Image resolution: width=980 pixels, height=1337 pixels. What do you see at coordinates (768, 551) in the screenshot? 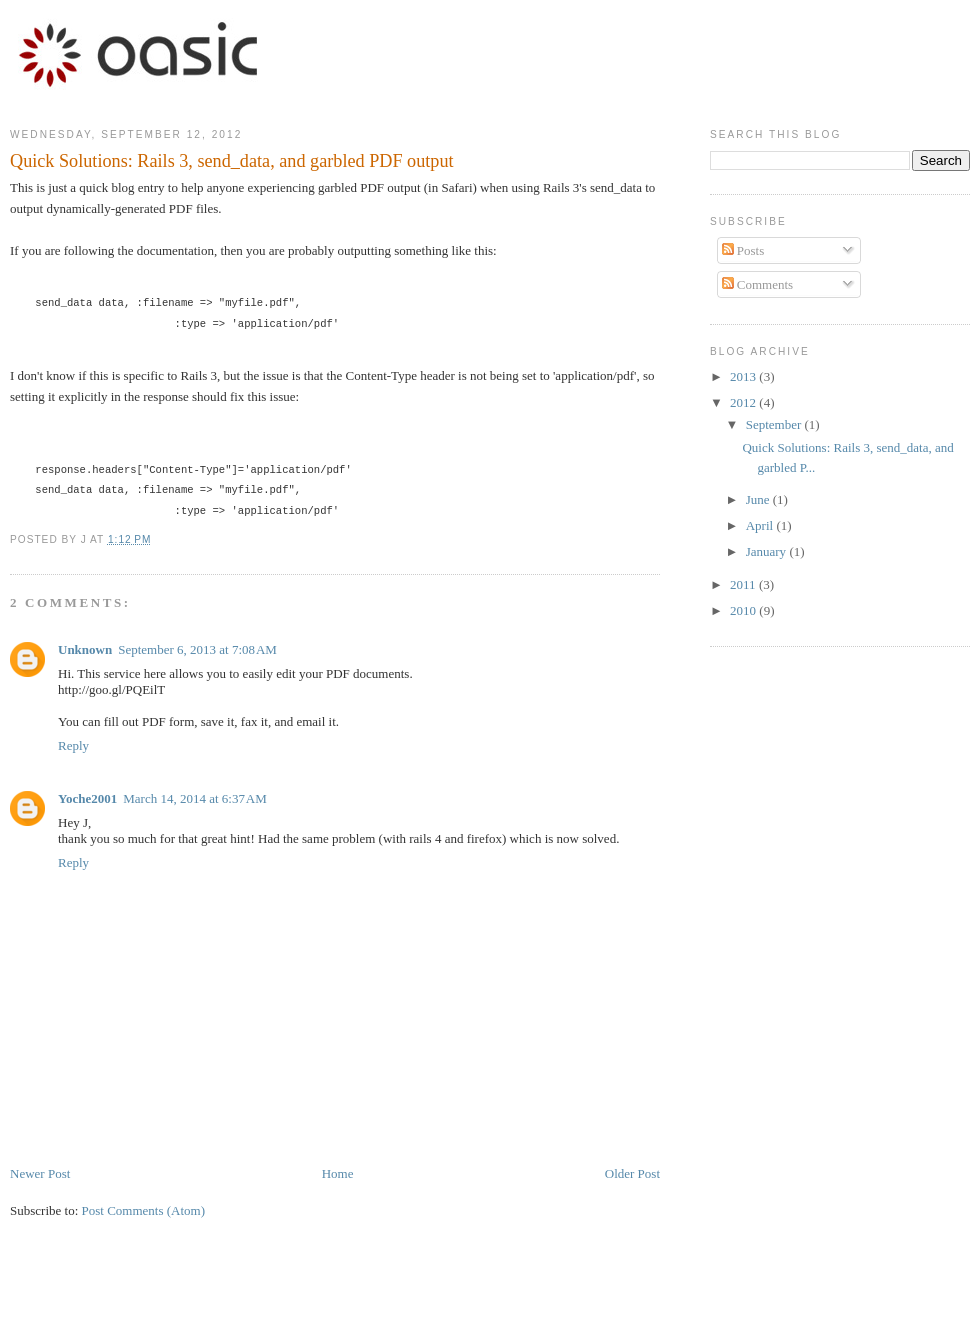
I see `January` at bounding box center [768, 551].